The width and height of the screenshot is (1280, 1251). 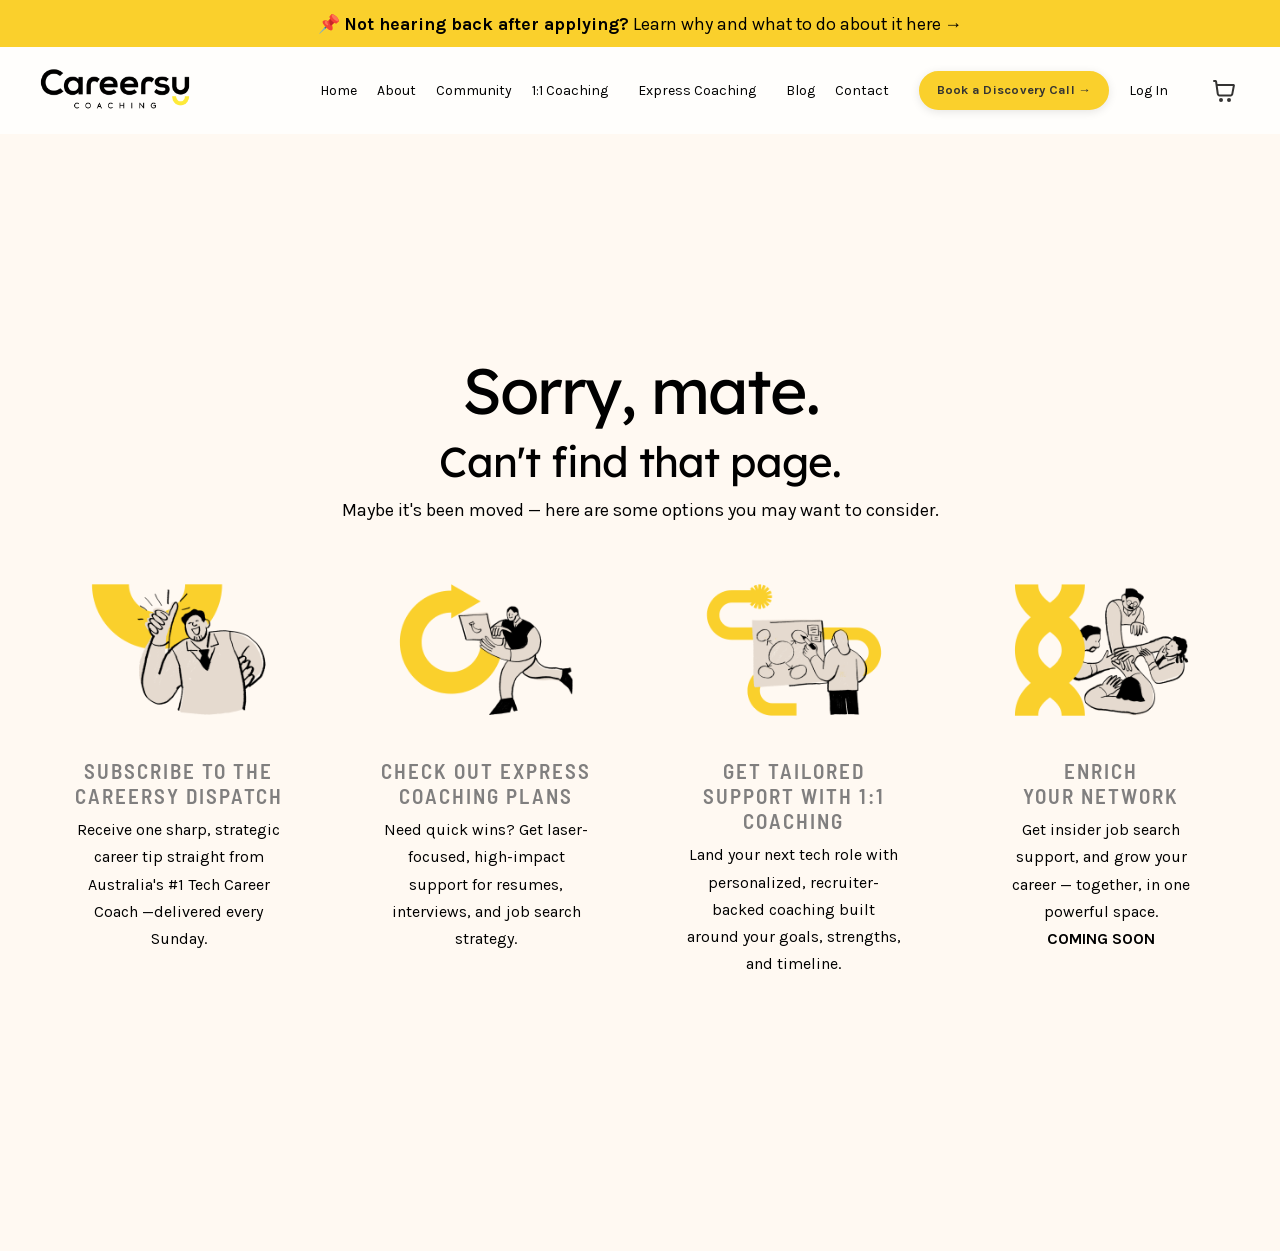 What do you see at coordinates (338, 90) in the screenshot?
I see `Home` at bounding box center [338, 90].